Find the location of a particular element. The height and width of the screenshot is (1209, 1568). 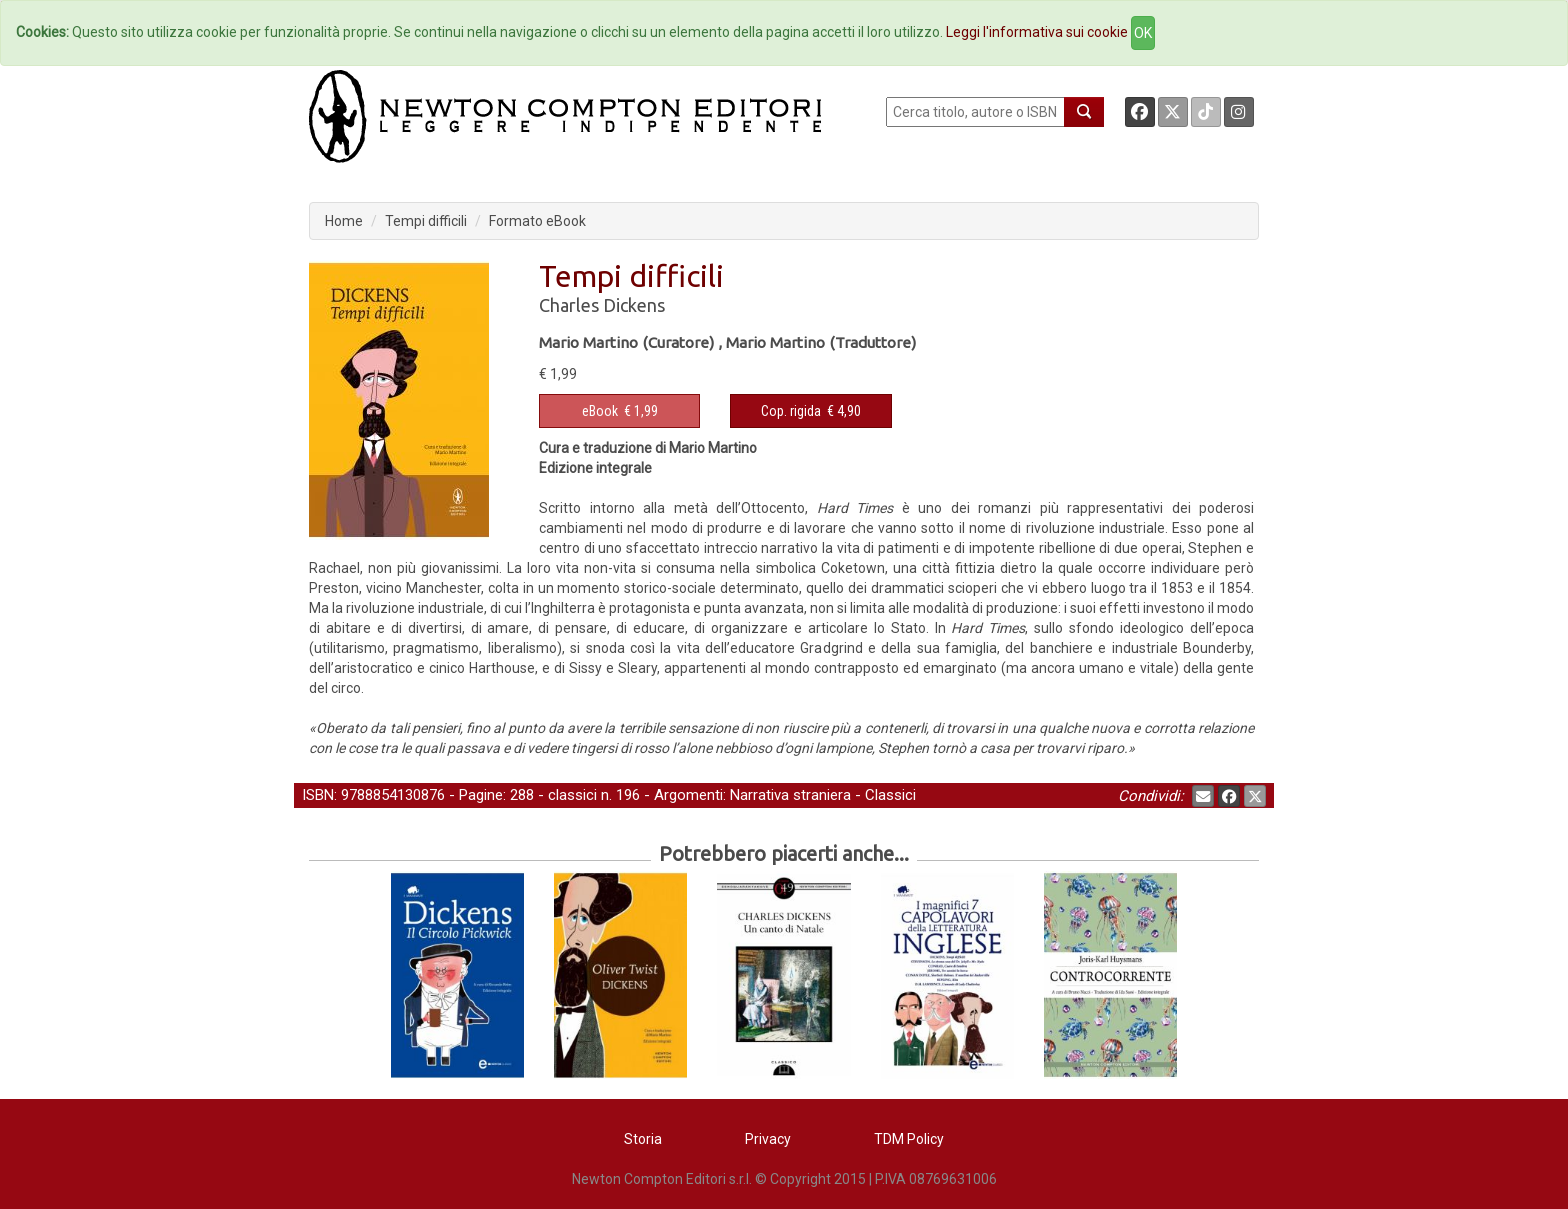

Leggi l'informativa sui cookie is located at coordinates (1037, 32).